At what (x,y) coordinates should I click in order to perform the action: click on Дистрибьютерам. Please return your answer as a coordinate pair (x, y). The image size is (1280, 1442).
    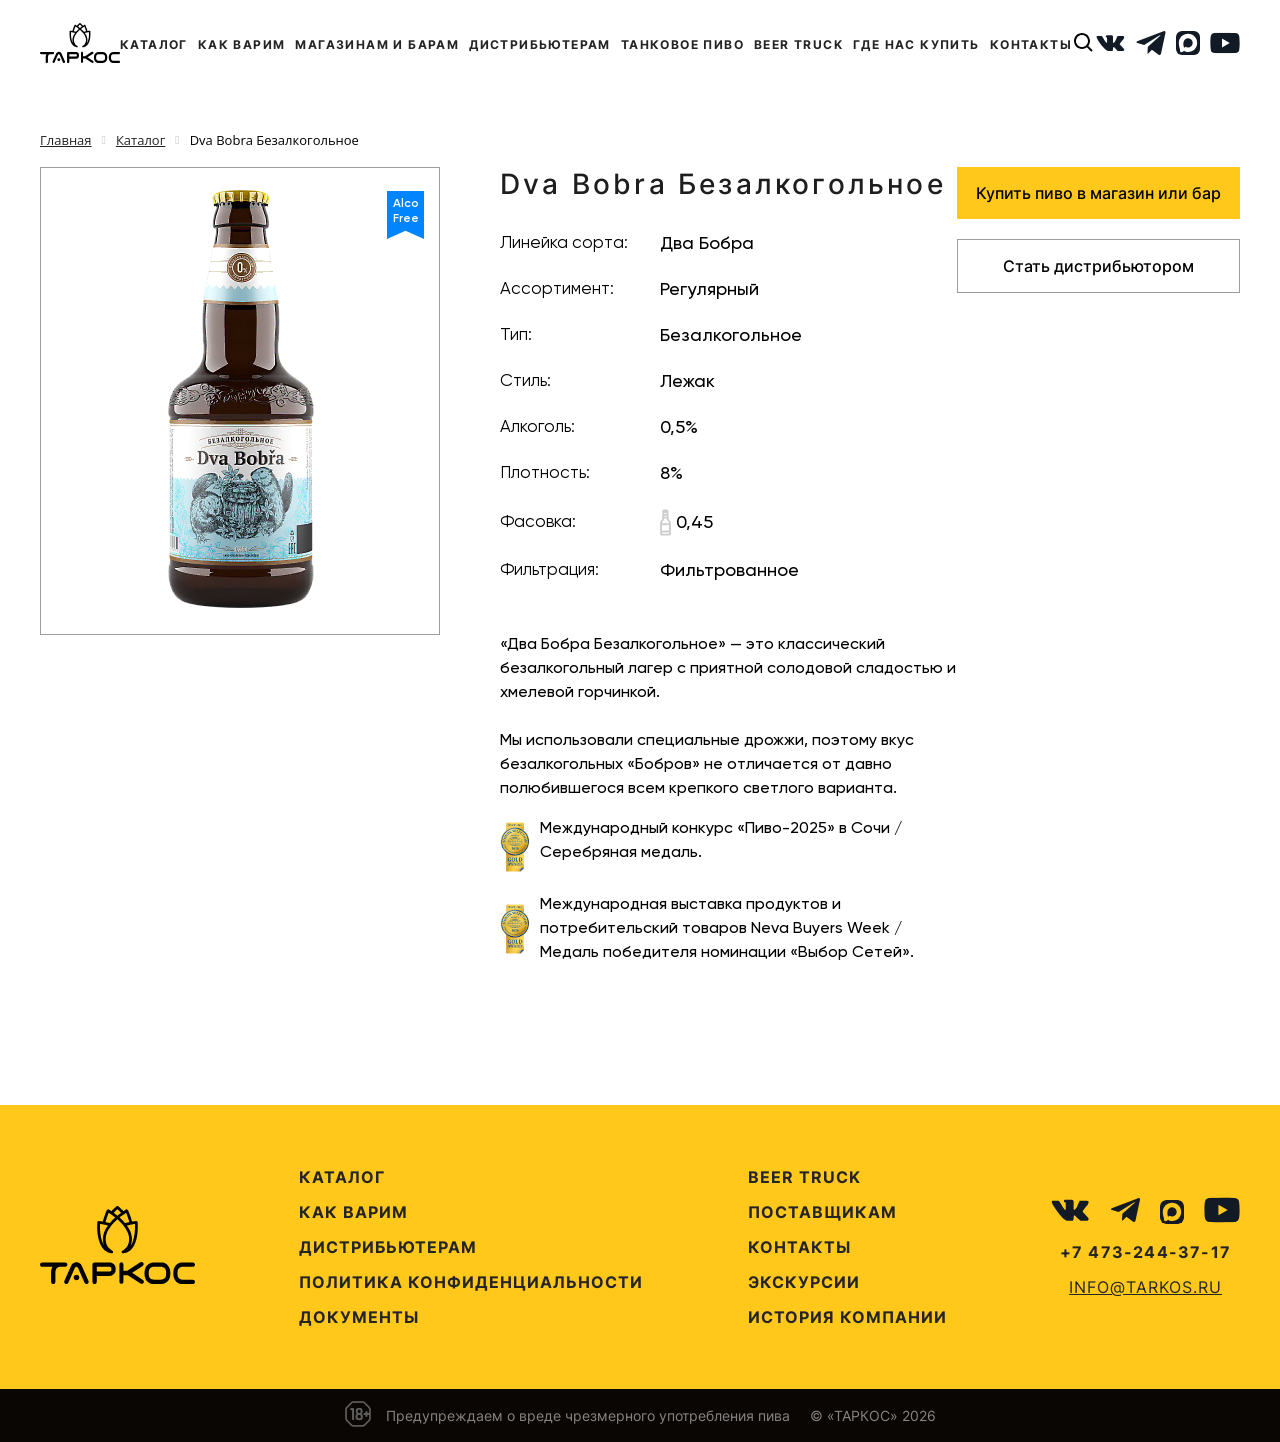
    Looking at the image, I should click on (388, 1247).